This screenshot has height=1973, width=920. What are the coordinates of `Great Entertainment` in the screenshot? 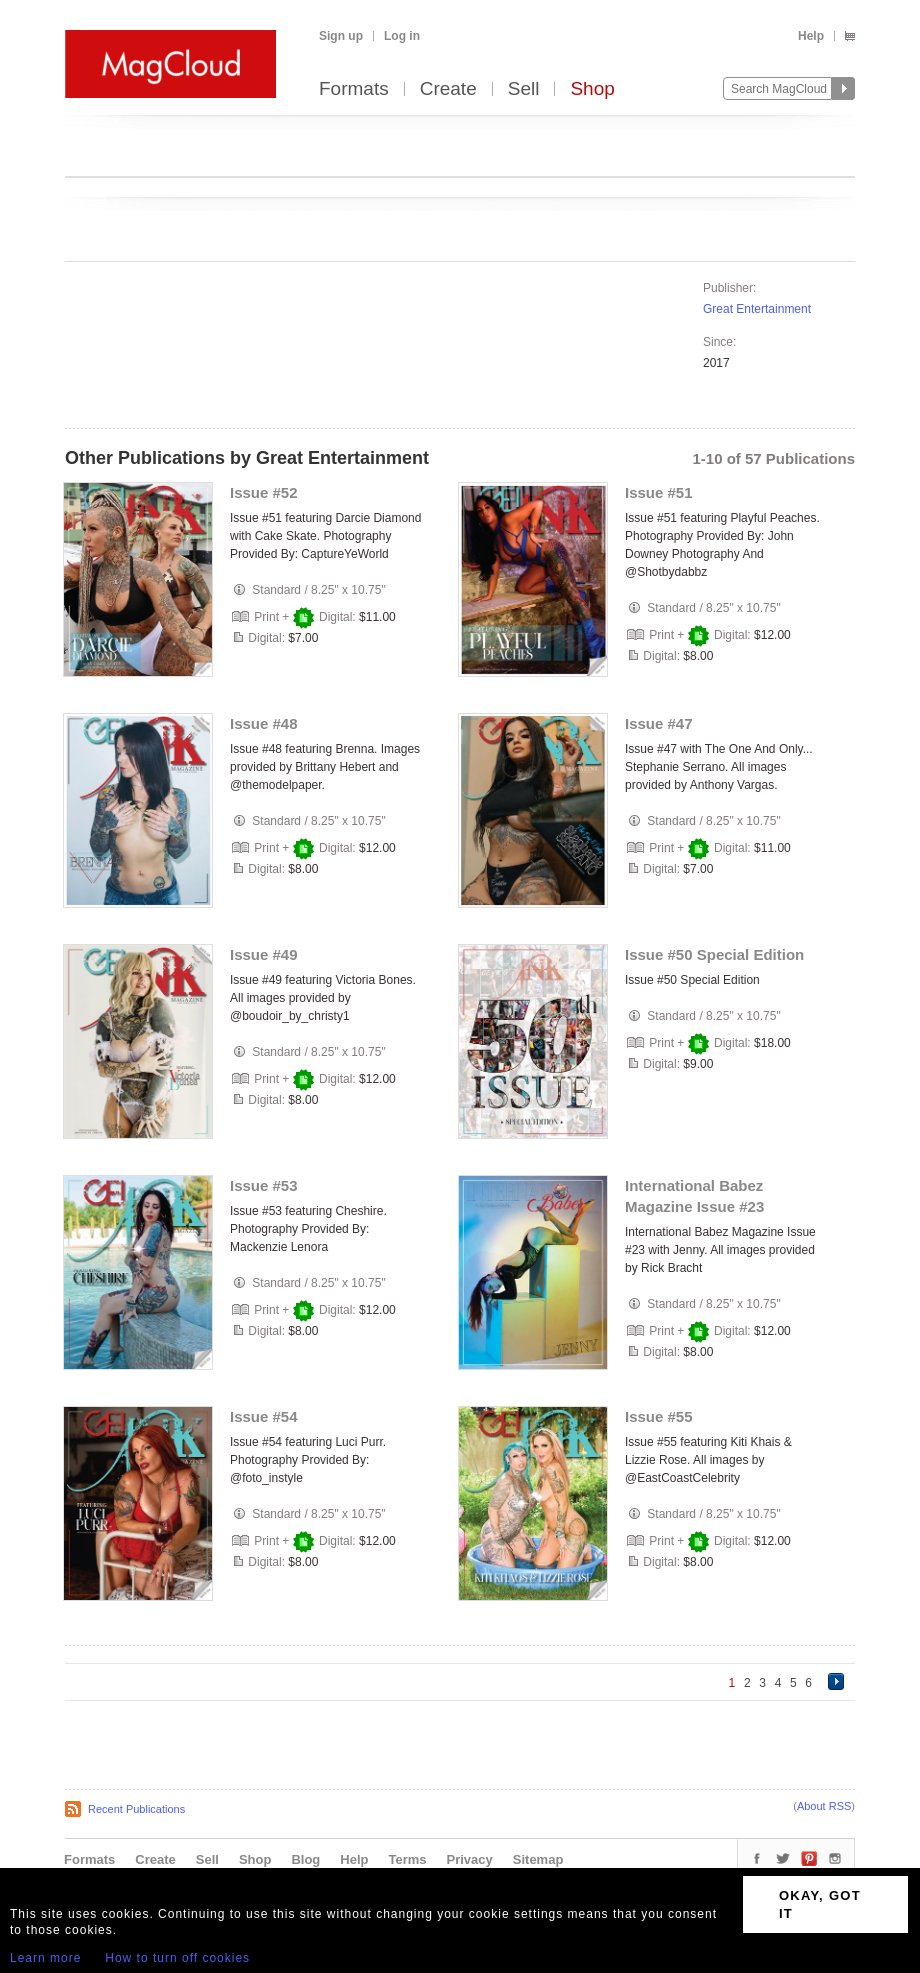 It's located at (757, 309).